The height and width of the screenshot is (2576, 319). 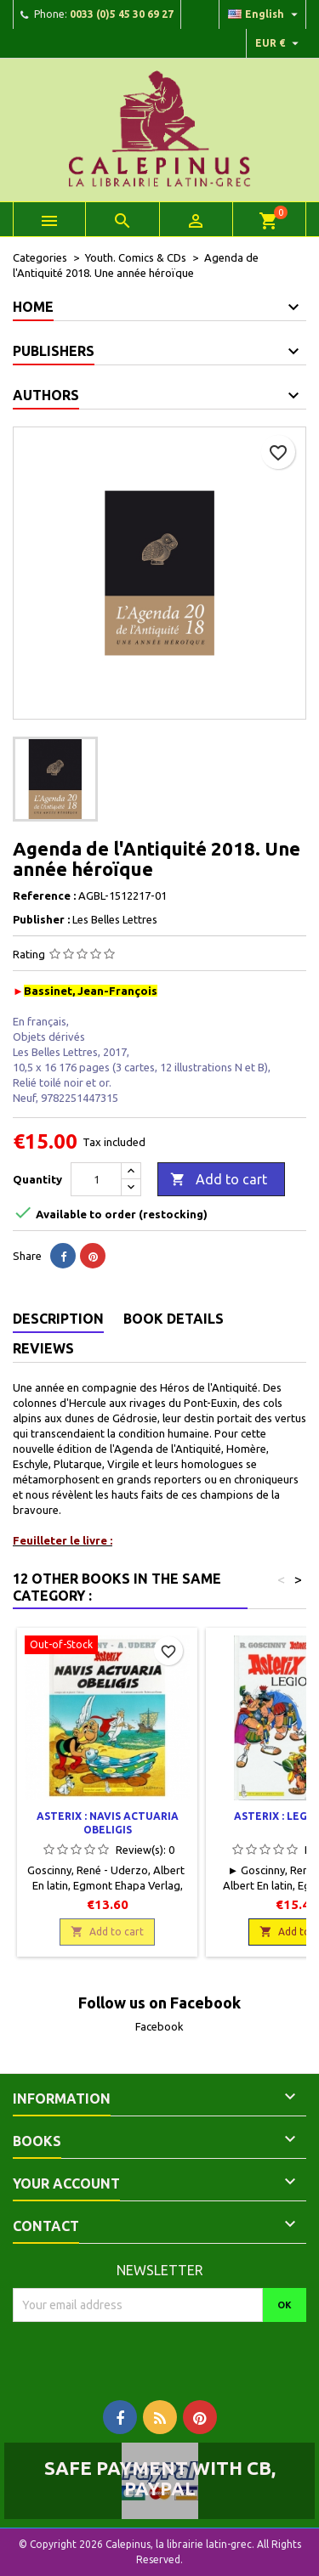 What do you see at coordinates (96, 1179) in the screenshot?
I see `[Quantity]` at bounding box center [96, 1179].